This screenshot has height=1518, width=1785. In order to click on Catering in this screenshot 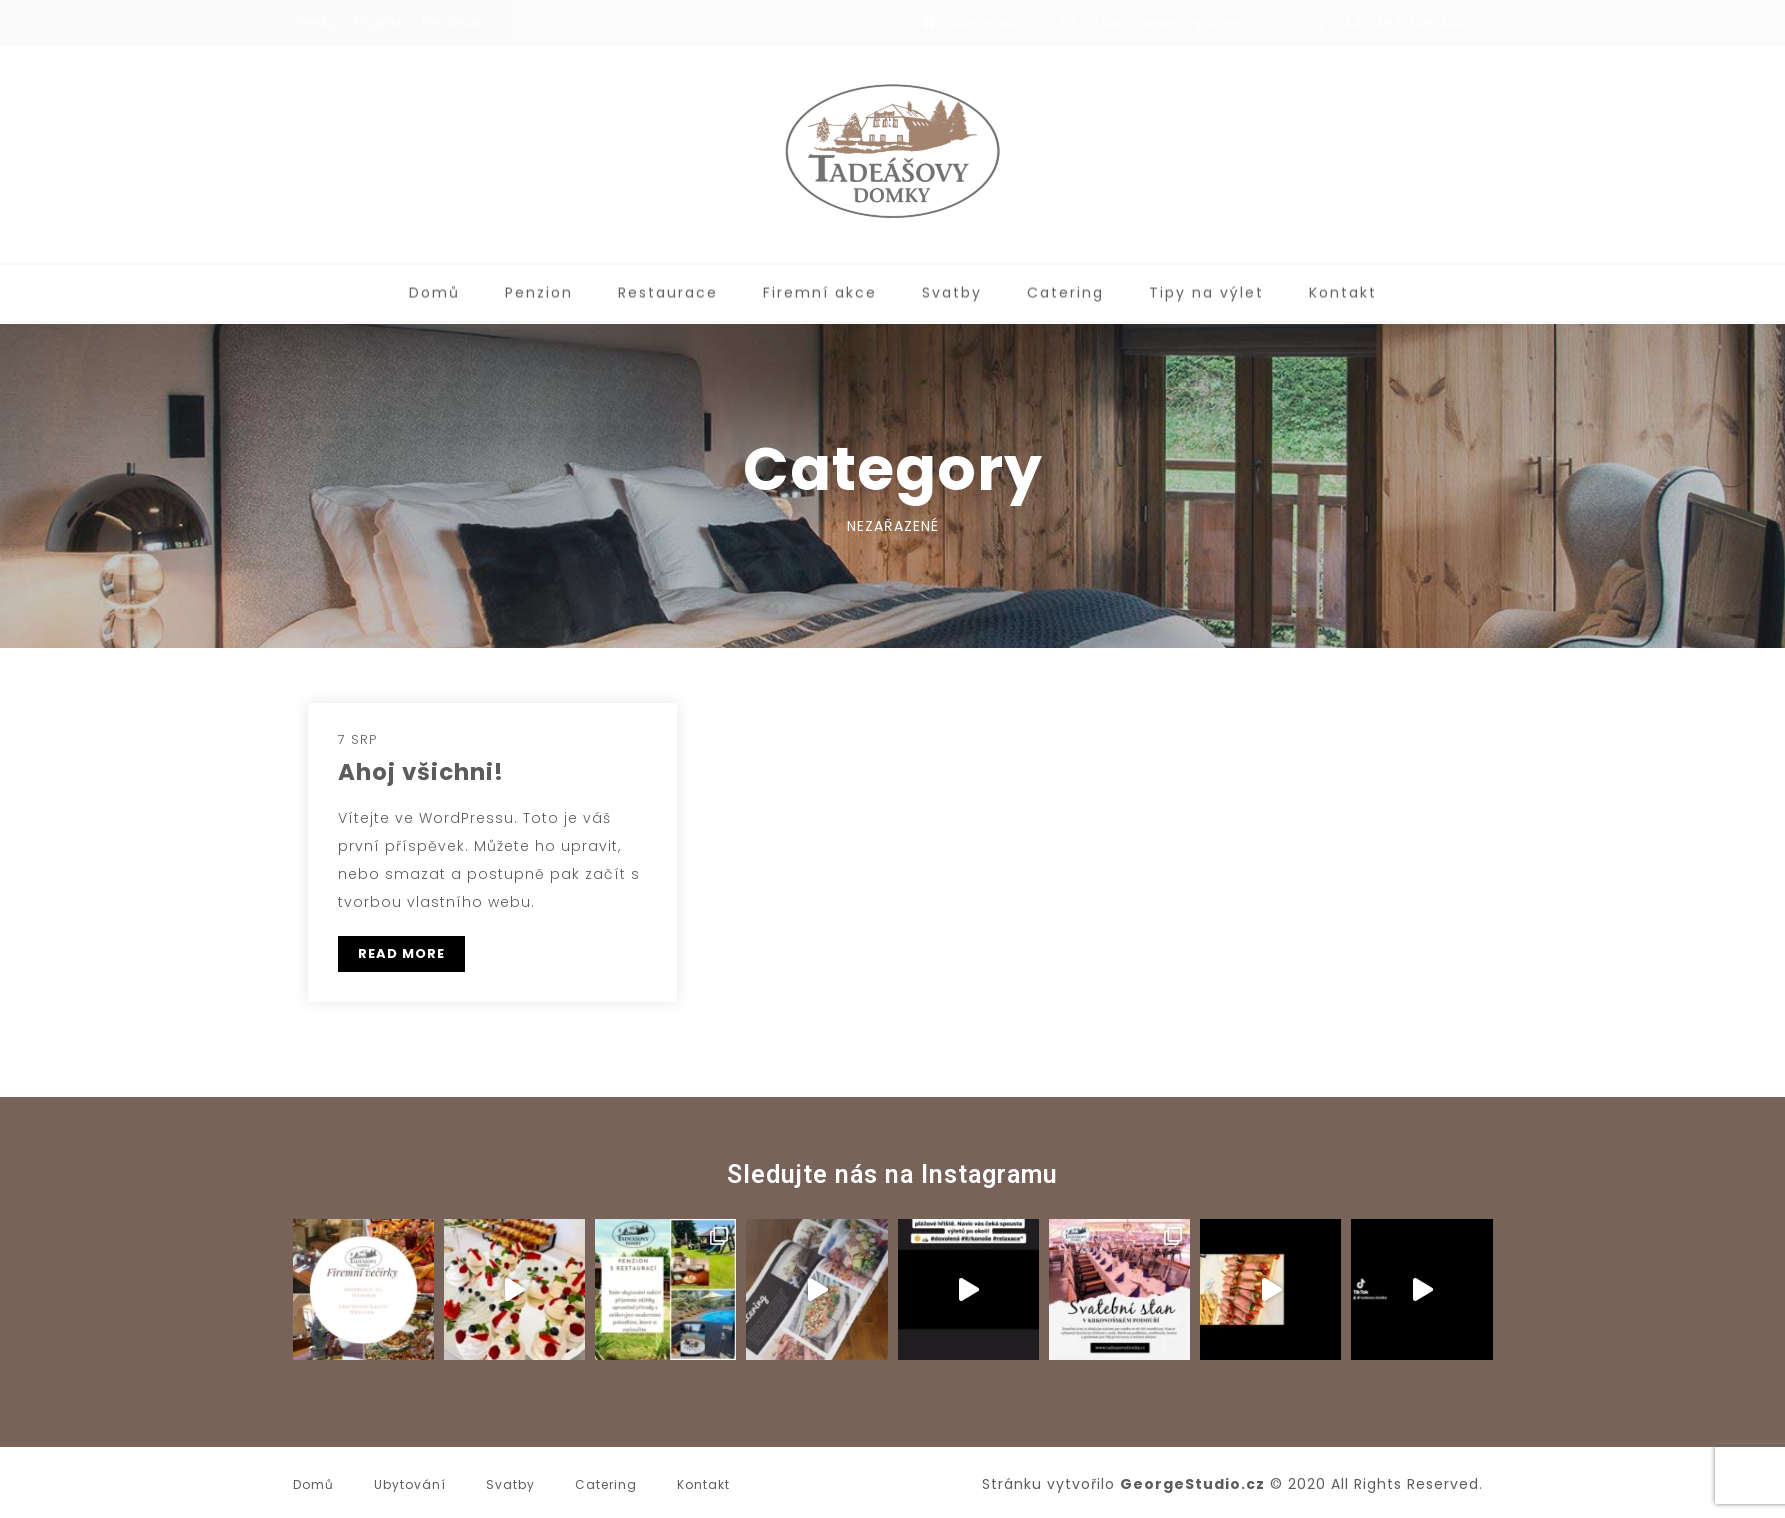, I will do `click(1065, 289)`.